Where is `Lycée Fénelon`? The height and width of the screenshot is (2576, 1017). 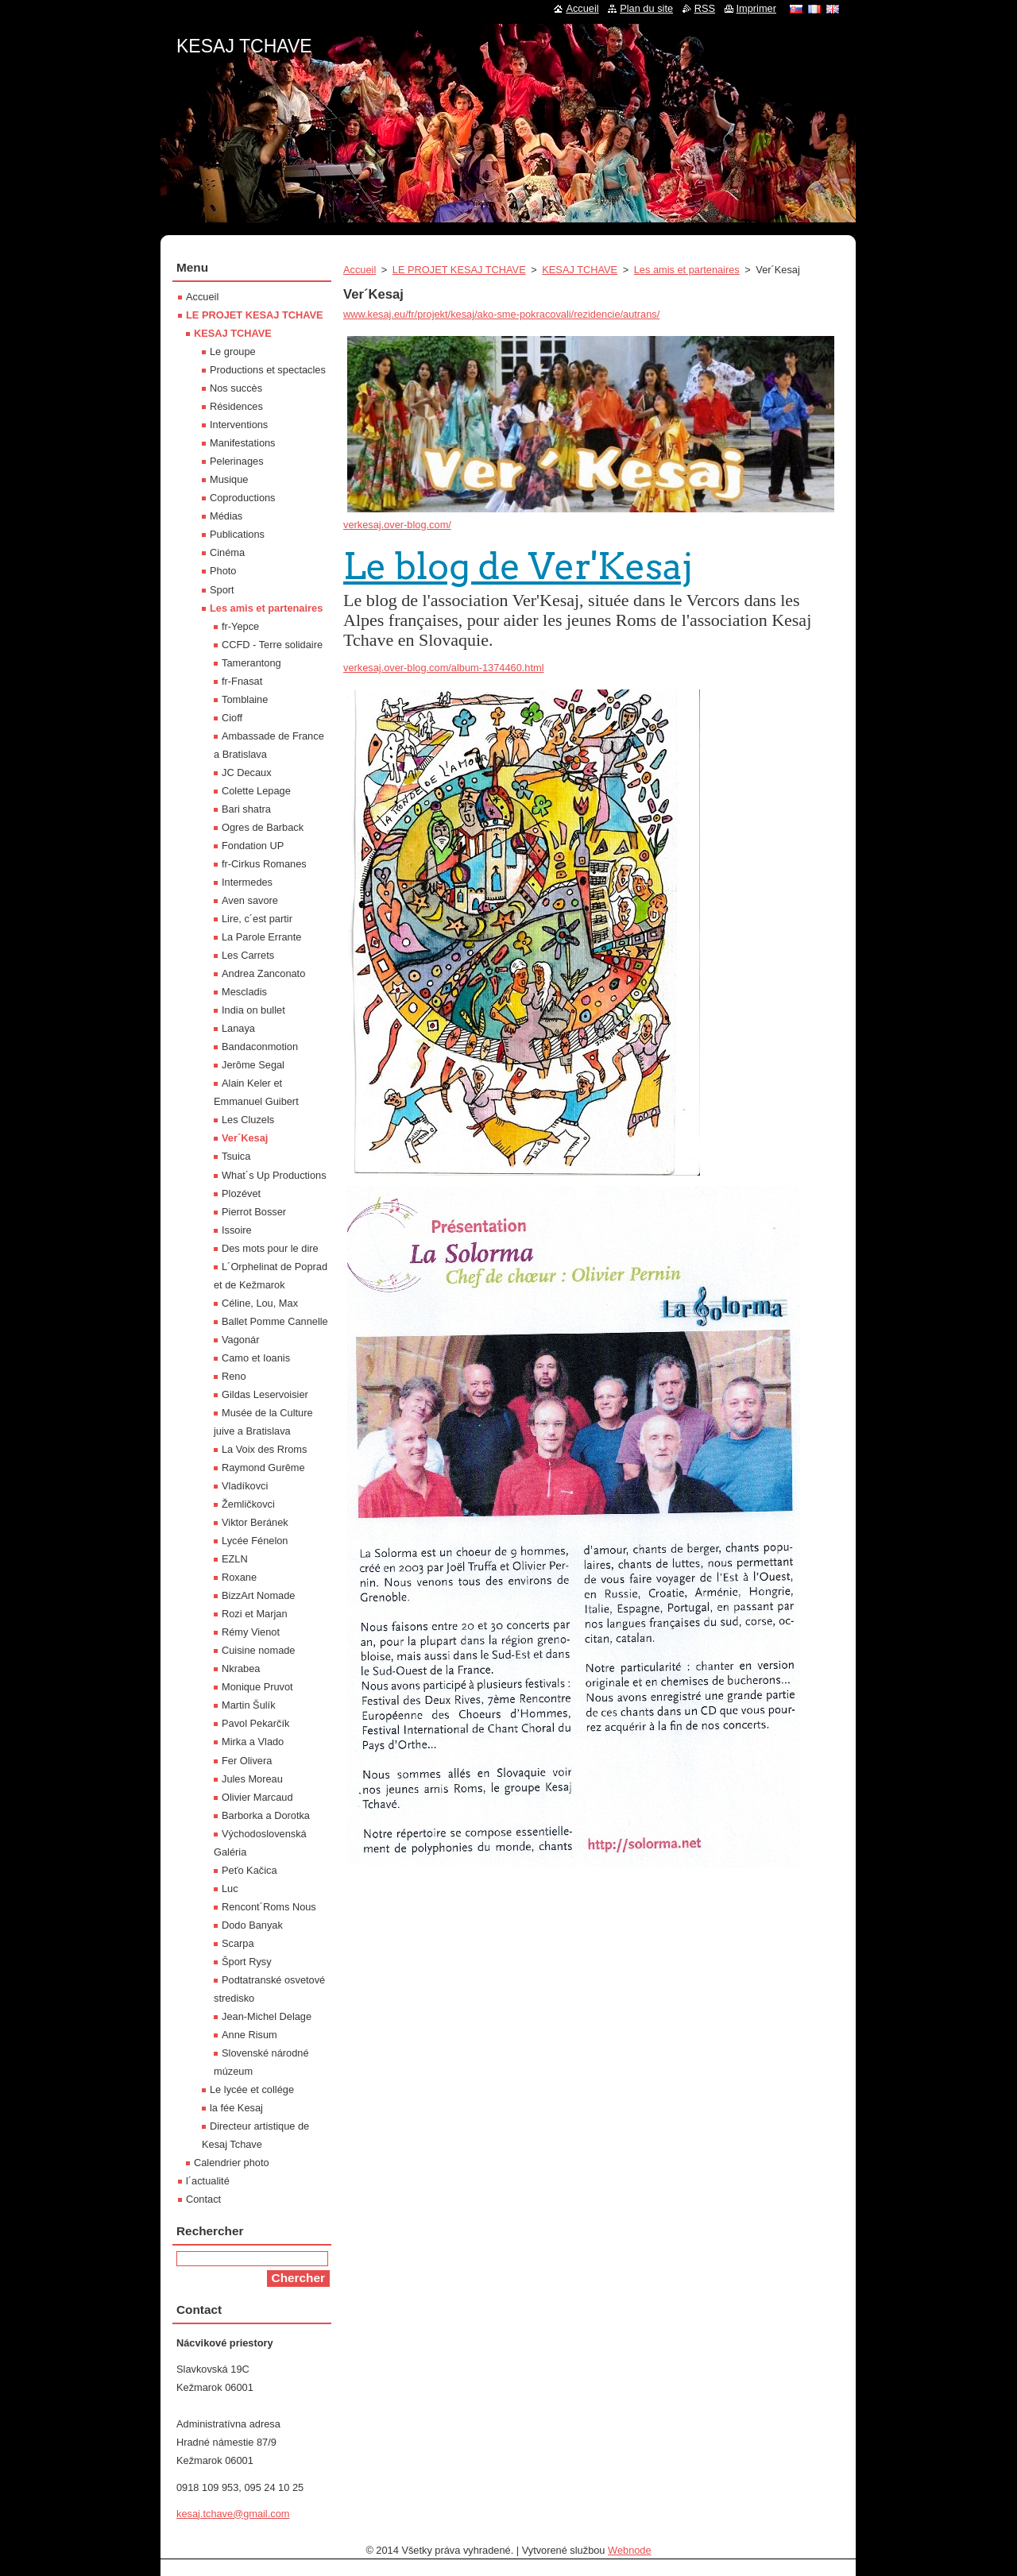 Lycée Fénelon is located at coordinates (255, 1541).